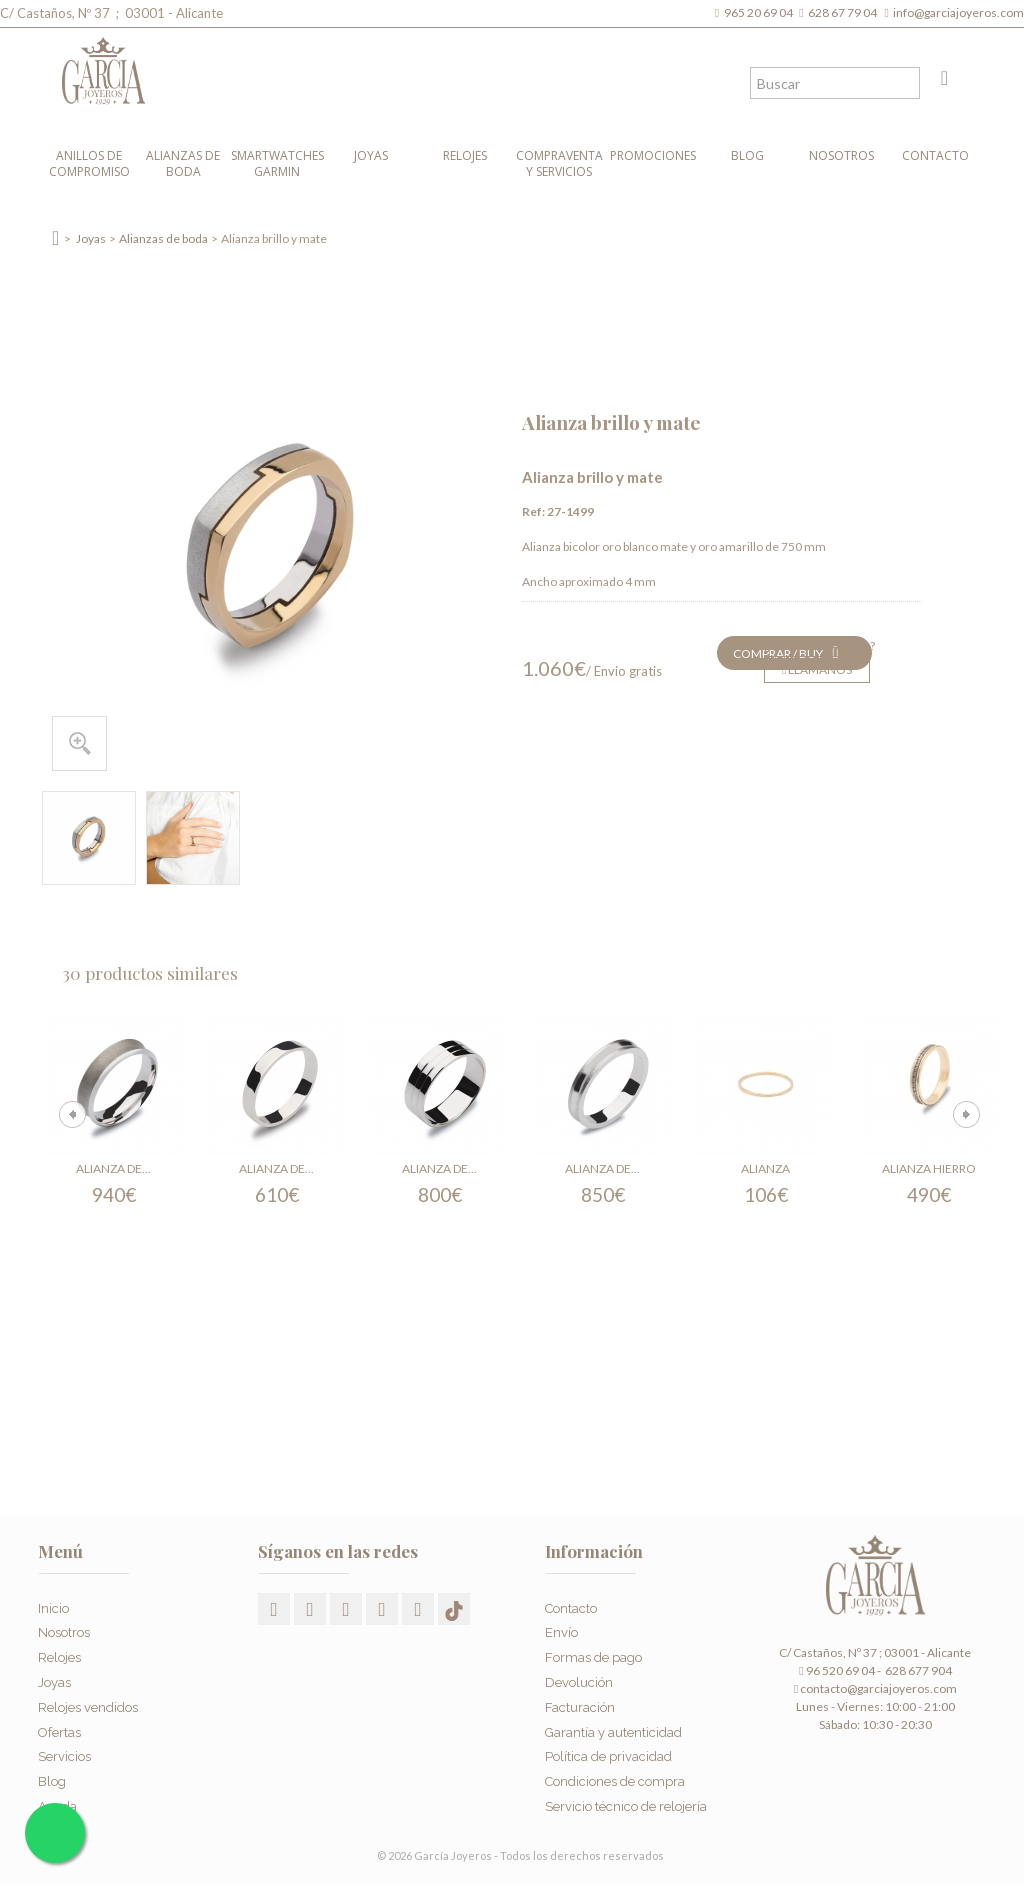  What do you see at coordinates (608, 1749) in the screenshot?
I see `Política de privacidad` at bounding box center [608, 1749].